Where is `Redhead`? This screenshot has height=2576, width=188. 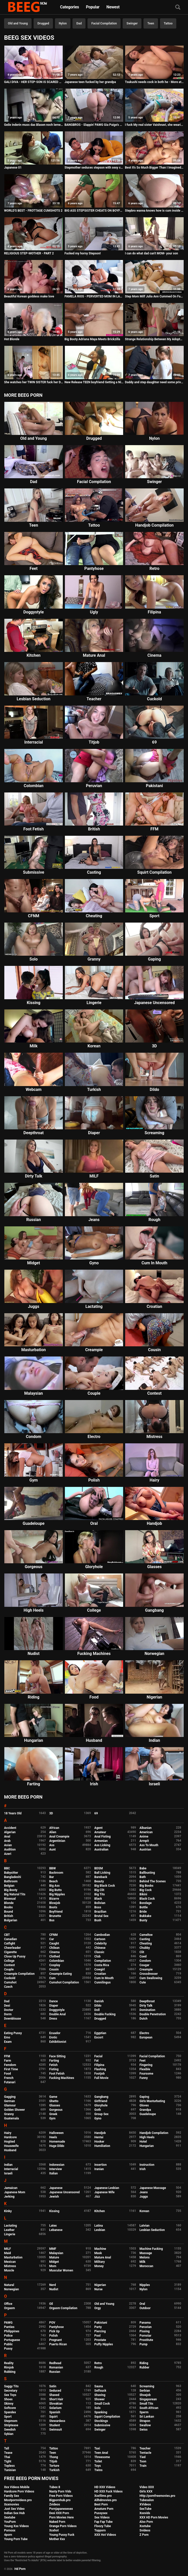 Redhead is located at coordinates (55, 2363).